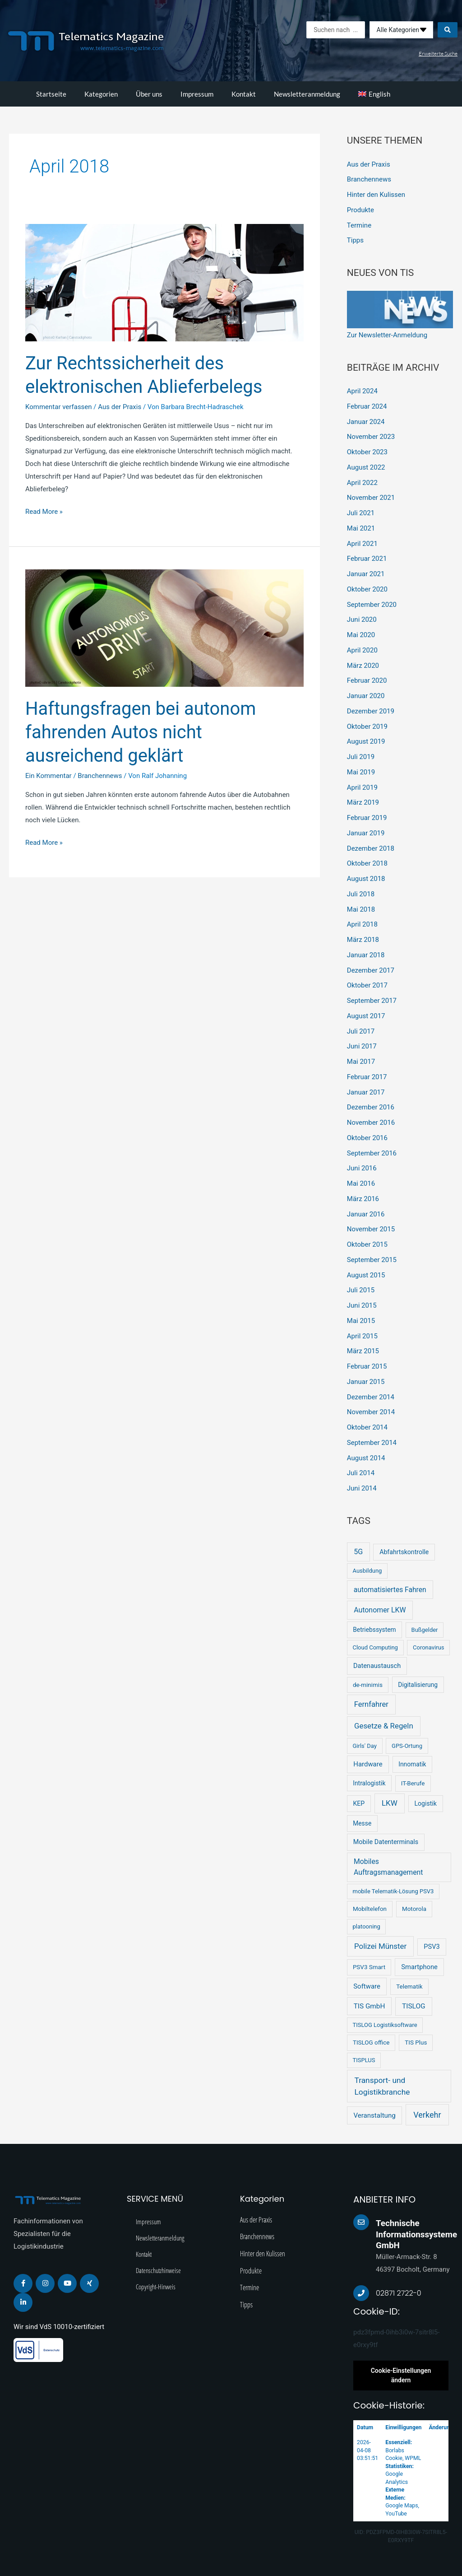 This screenshot has width=462, height=2576. What do you see at coordinates (366, 467) in the screenshot?
I see `August 2022` at bounding box center [366, 467].